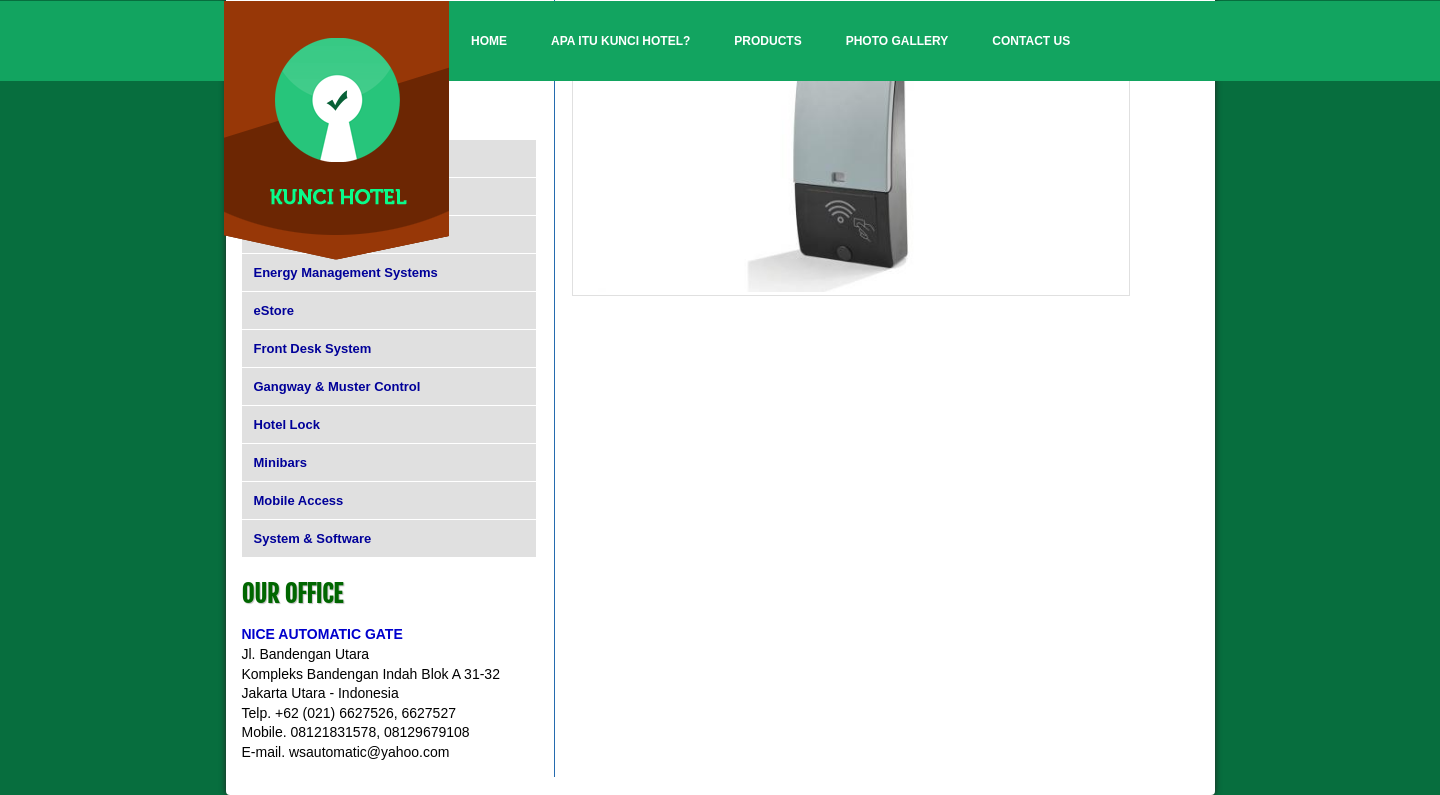 This screenshot has width=1440, height=795. Describe the element at coordinates (280, 462) in the screenshot. I see `Minibars` at that location.